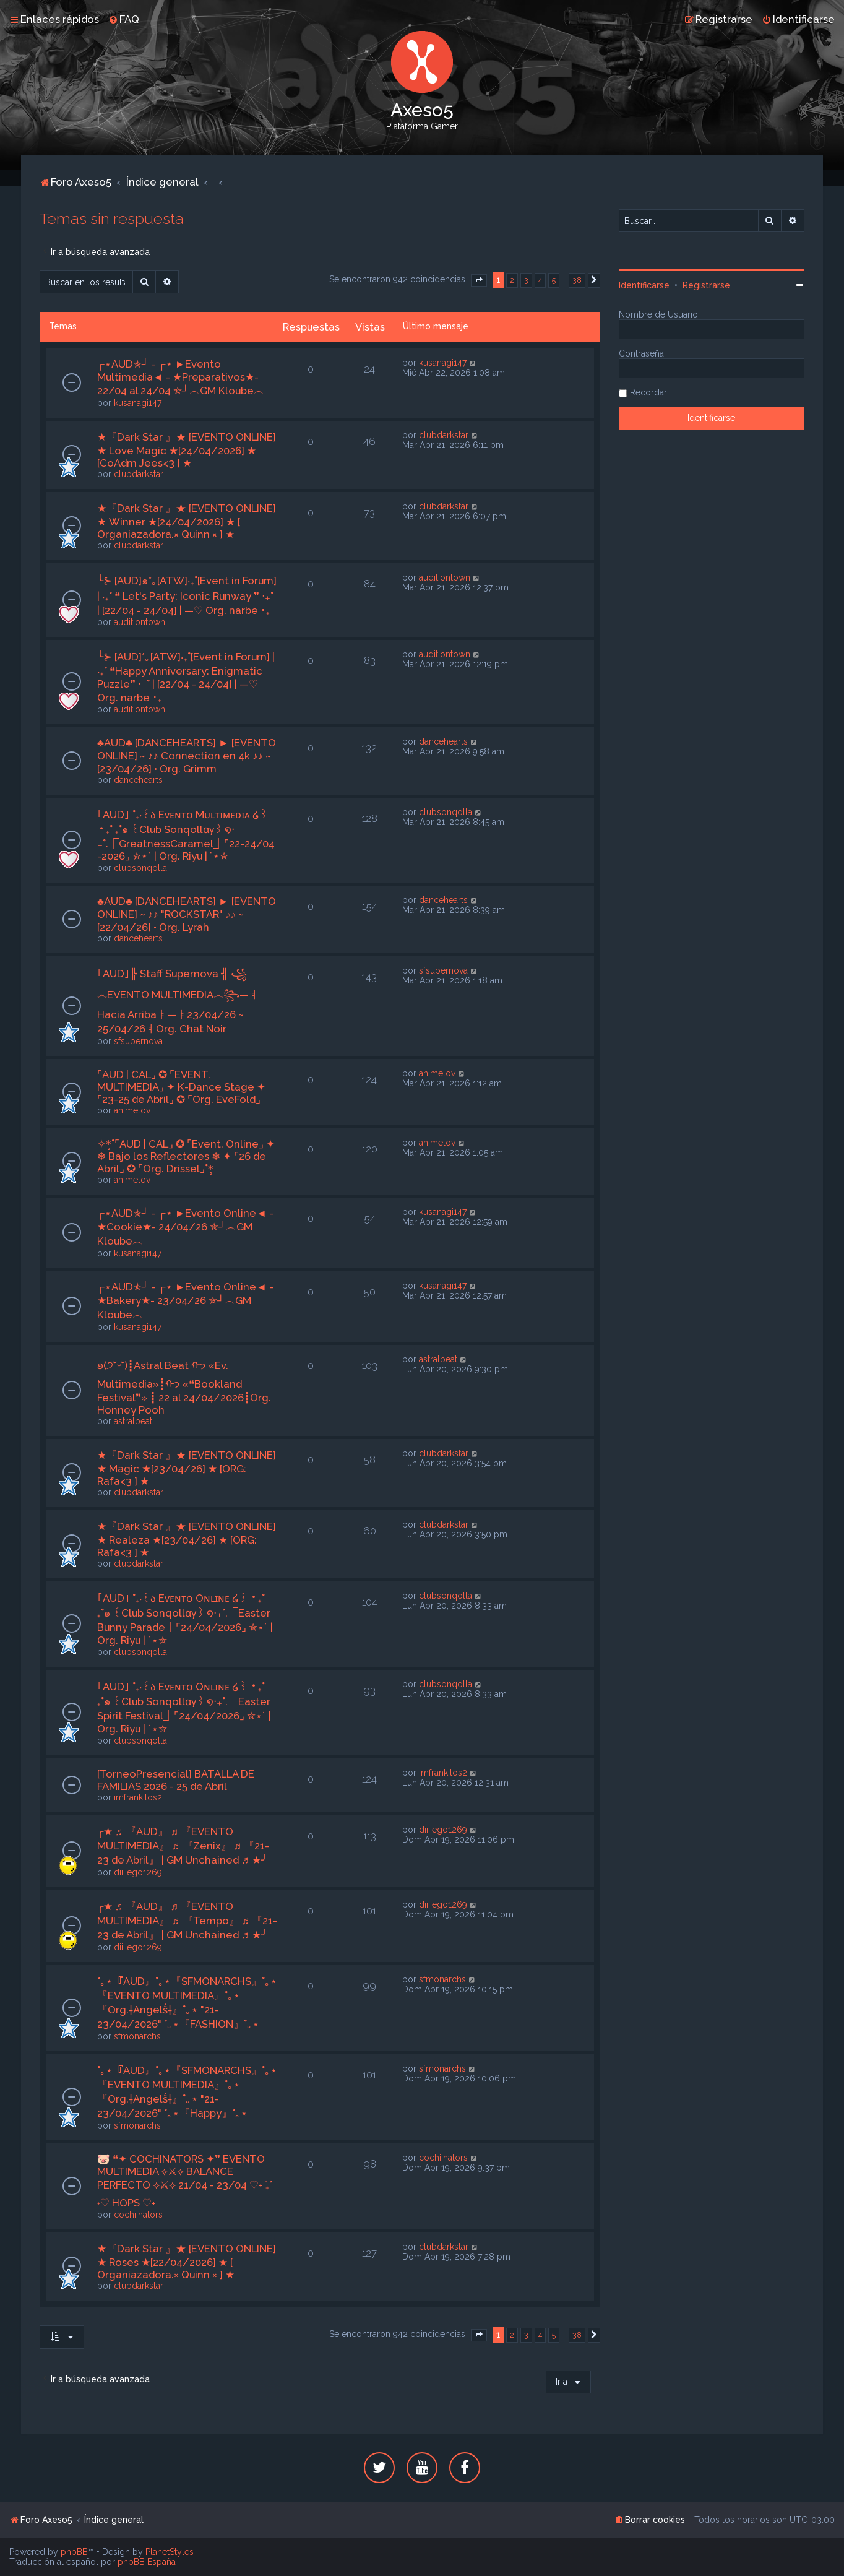 The image size is (844, 2576). What do you see at coordinates (184, 2181) in the screenshot?
I see `🐷 ❝✦ COCHINATORS ✦❞ EVENTO MULTIMEDIA ⟡⚔⟡ BALANCE PERFECTO ⟡⚔⟡ 21/04 - 23/04 ♡˖ ࣪₊˚ ˖♡ HOPS ♡˖` at bounding box center [184, 2181].